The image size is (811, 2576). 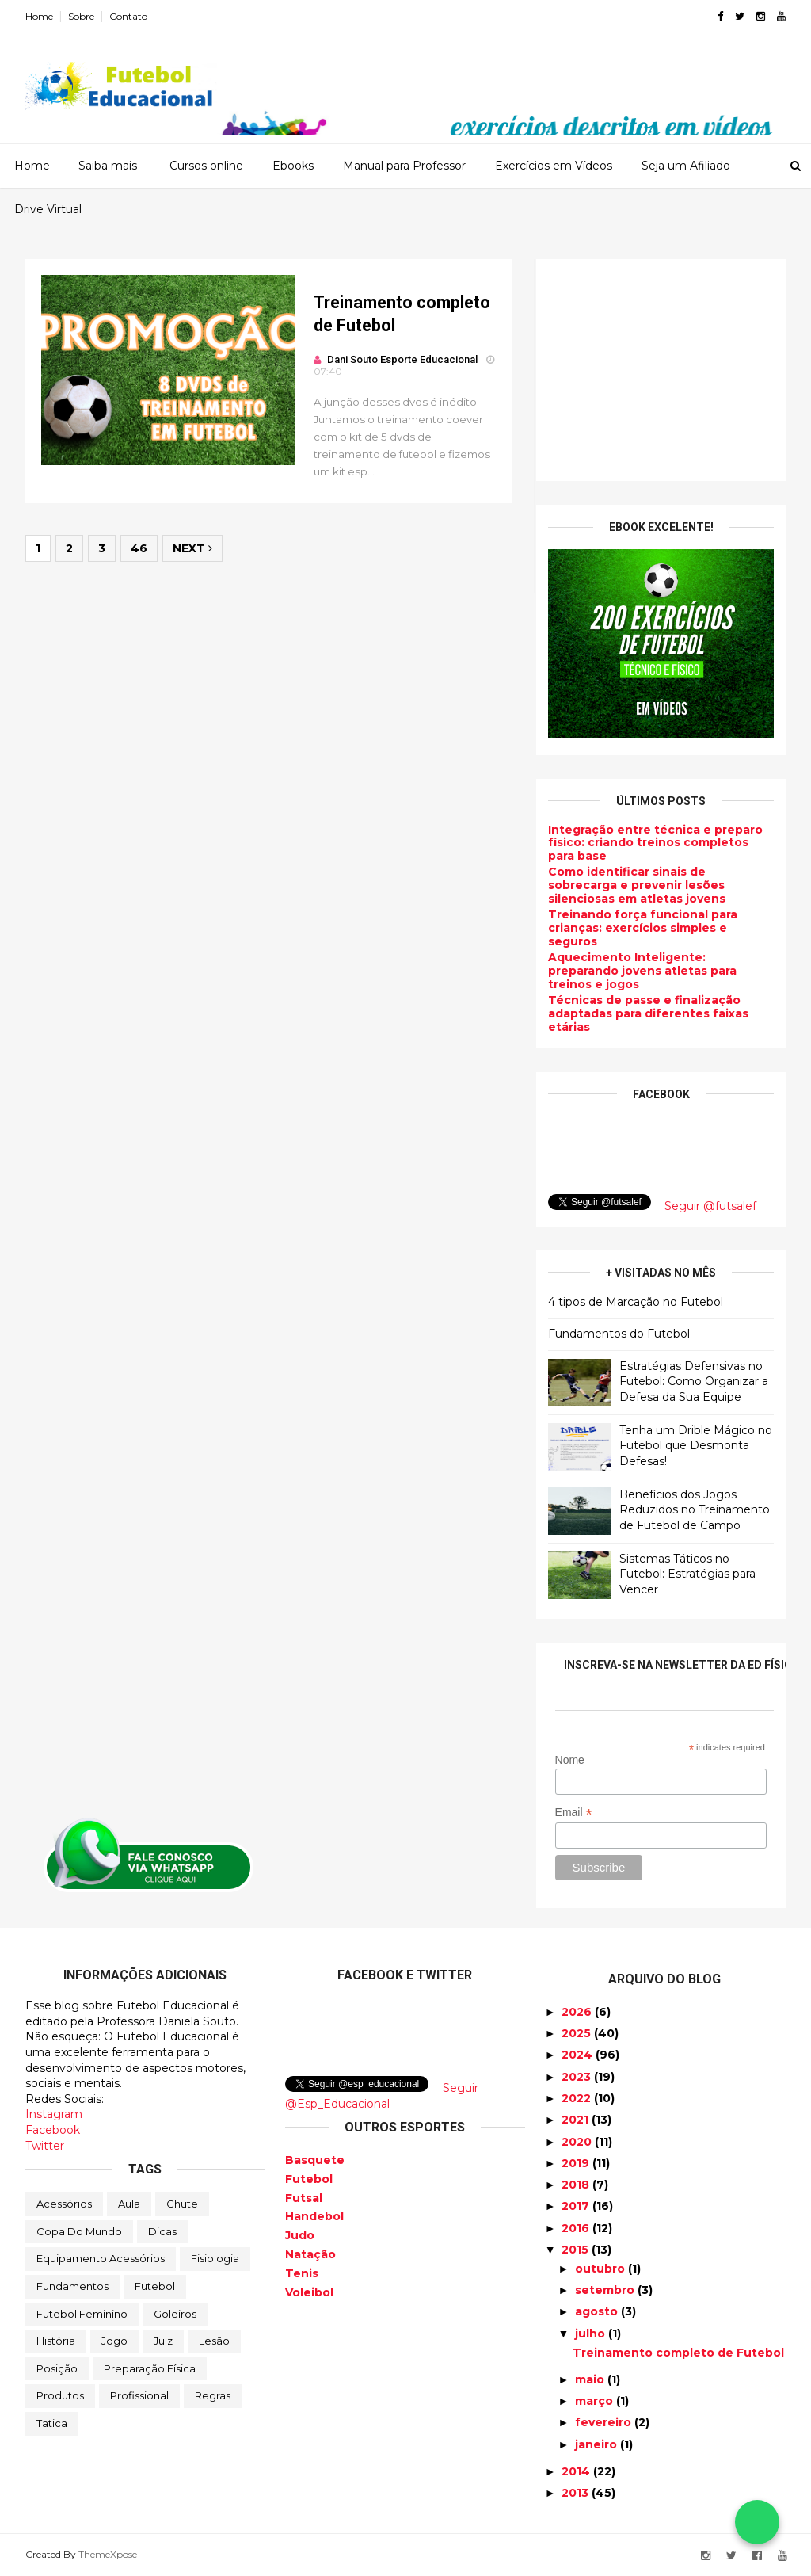 What do you see at coordinates (129, 2203) in the screenshot?
I see `Aula` at bounding box center [129, 2203].